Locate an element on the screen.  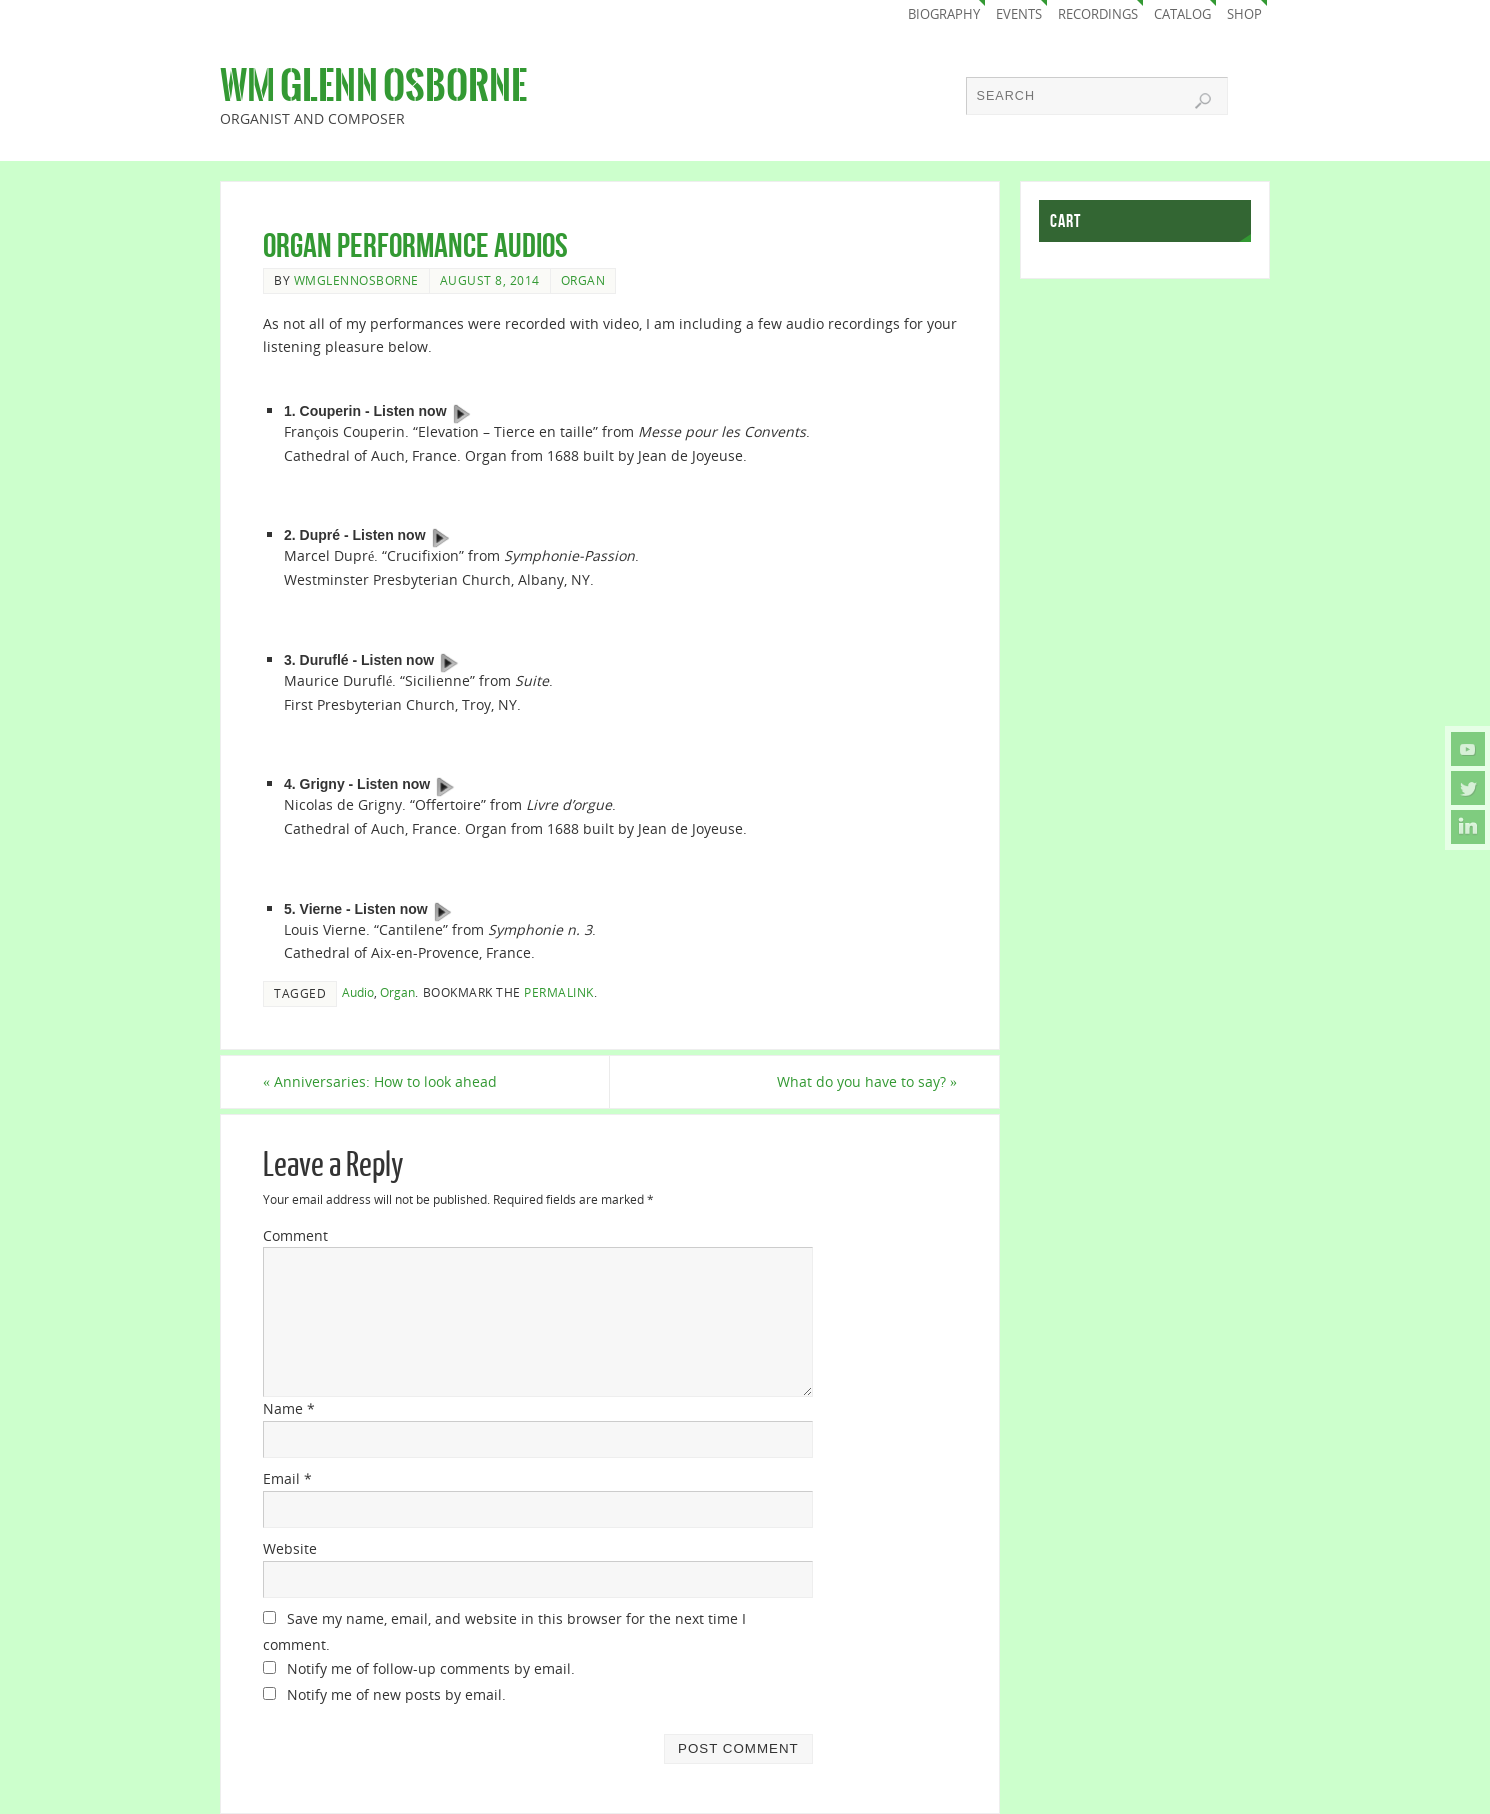
Notify me of new posts by email. is located at coordinates (396, 1694).